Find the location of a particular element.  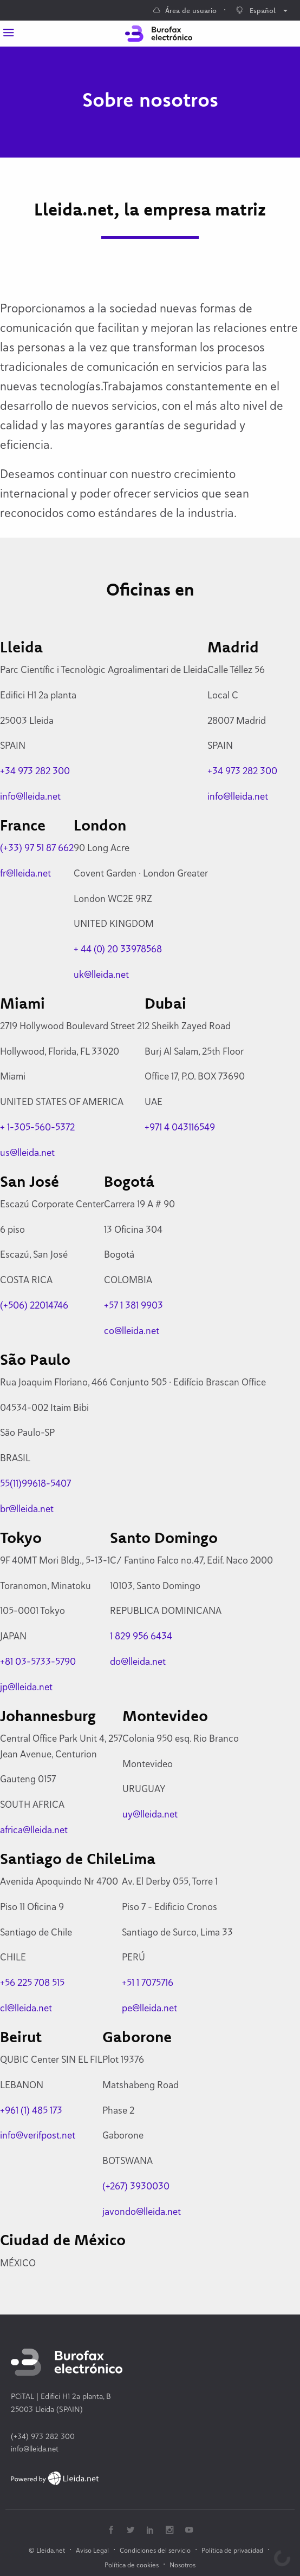

Política de privacidad is located at coordinates (232, 2550).